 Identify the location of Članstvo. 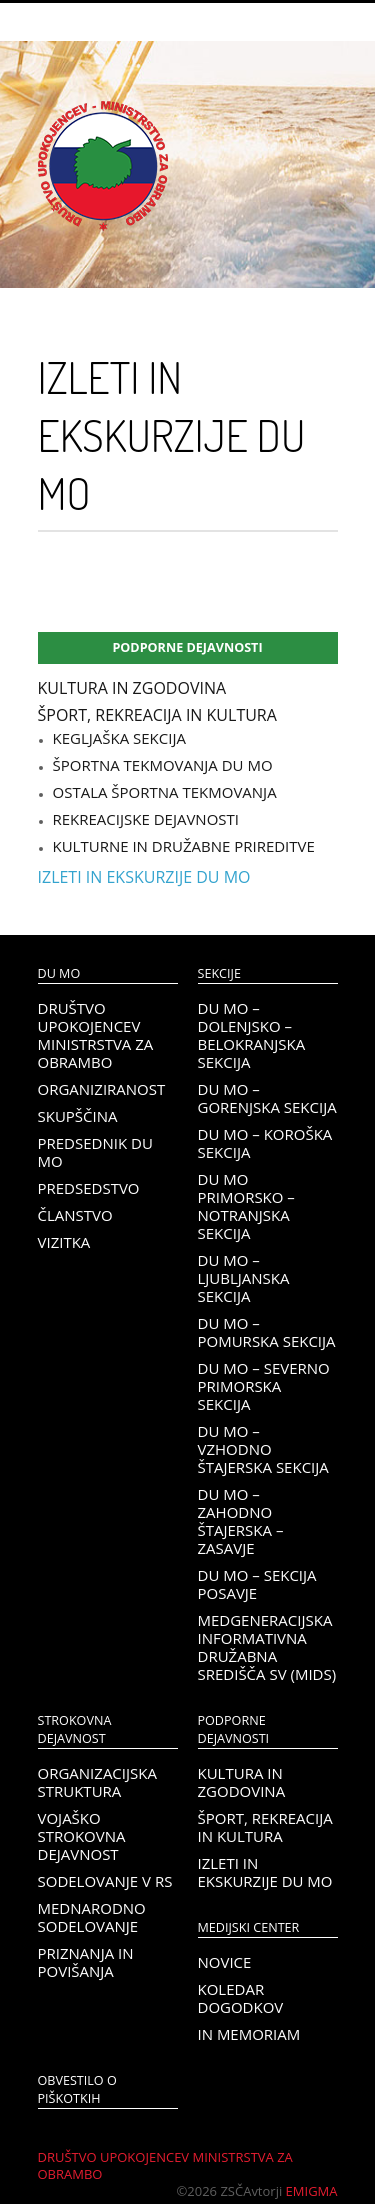
(75, 1215).